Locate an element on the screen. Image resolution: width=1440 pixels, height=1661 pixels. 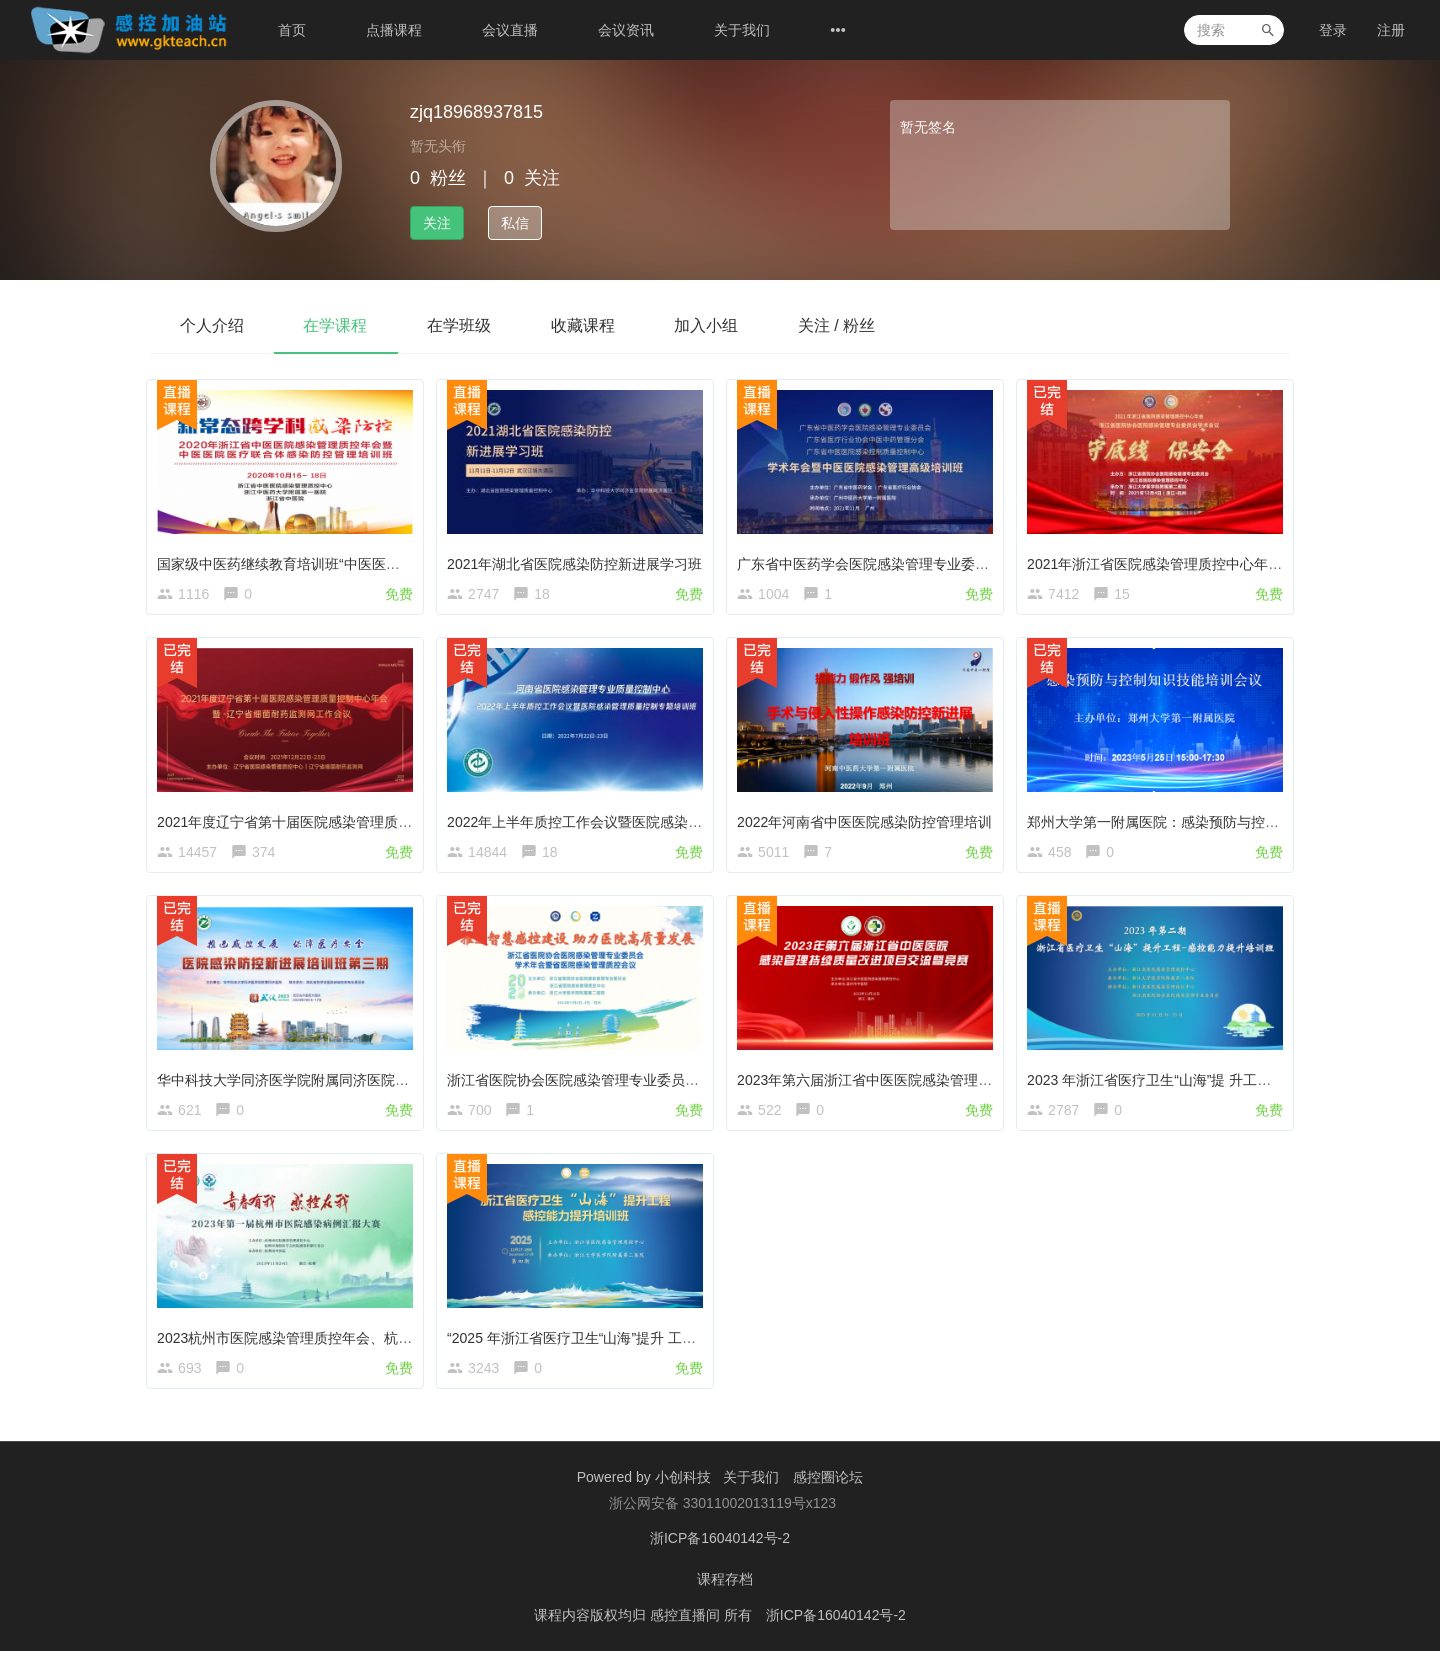
课程存档 is located at coordinates (725, 1591).